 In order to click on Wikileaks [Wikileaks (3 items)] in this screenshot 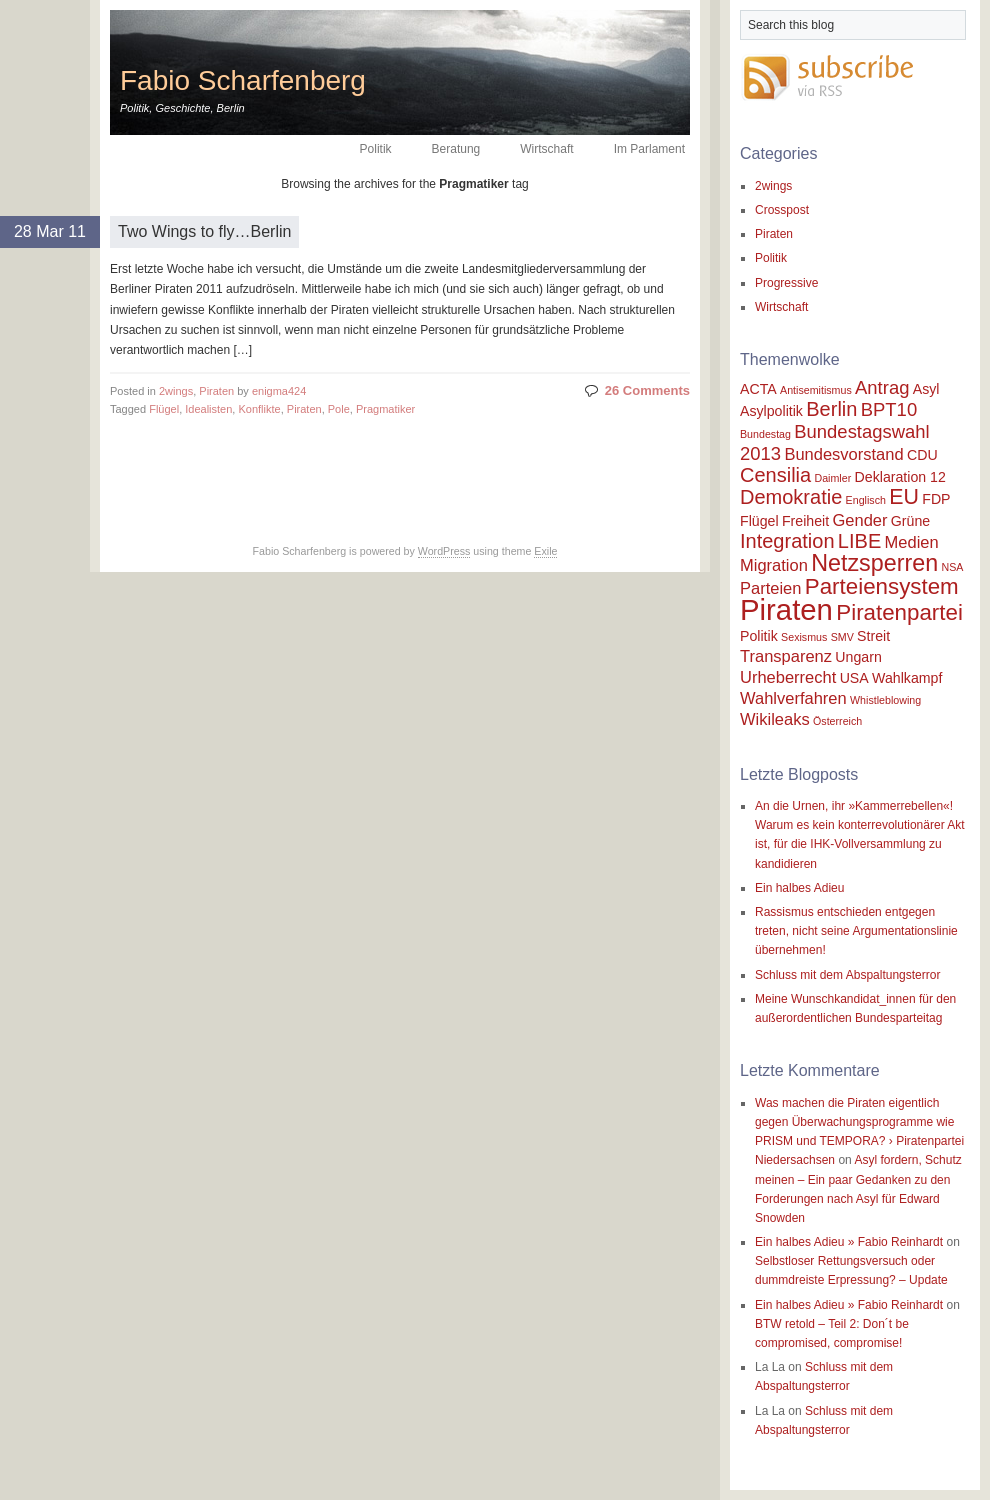, I will do `click(775, 719)`.